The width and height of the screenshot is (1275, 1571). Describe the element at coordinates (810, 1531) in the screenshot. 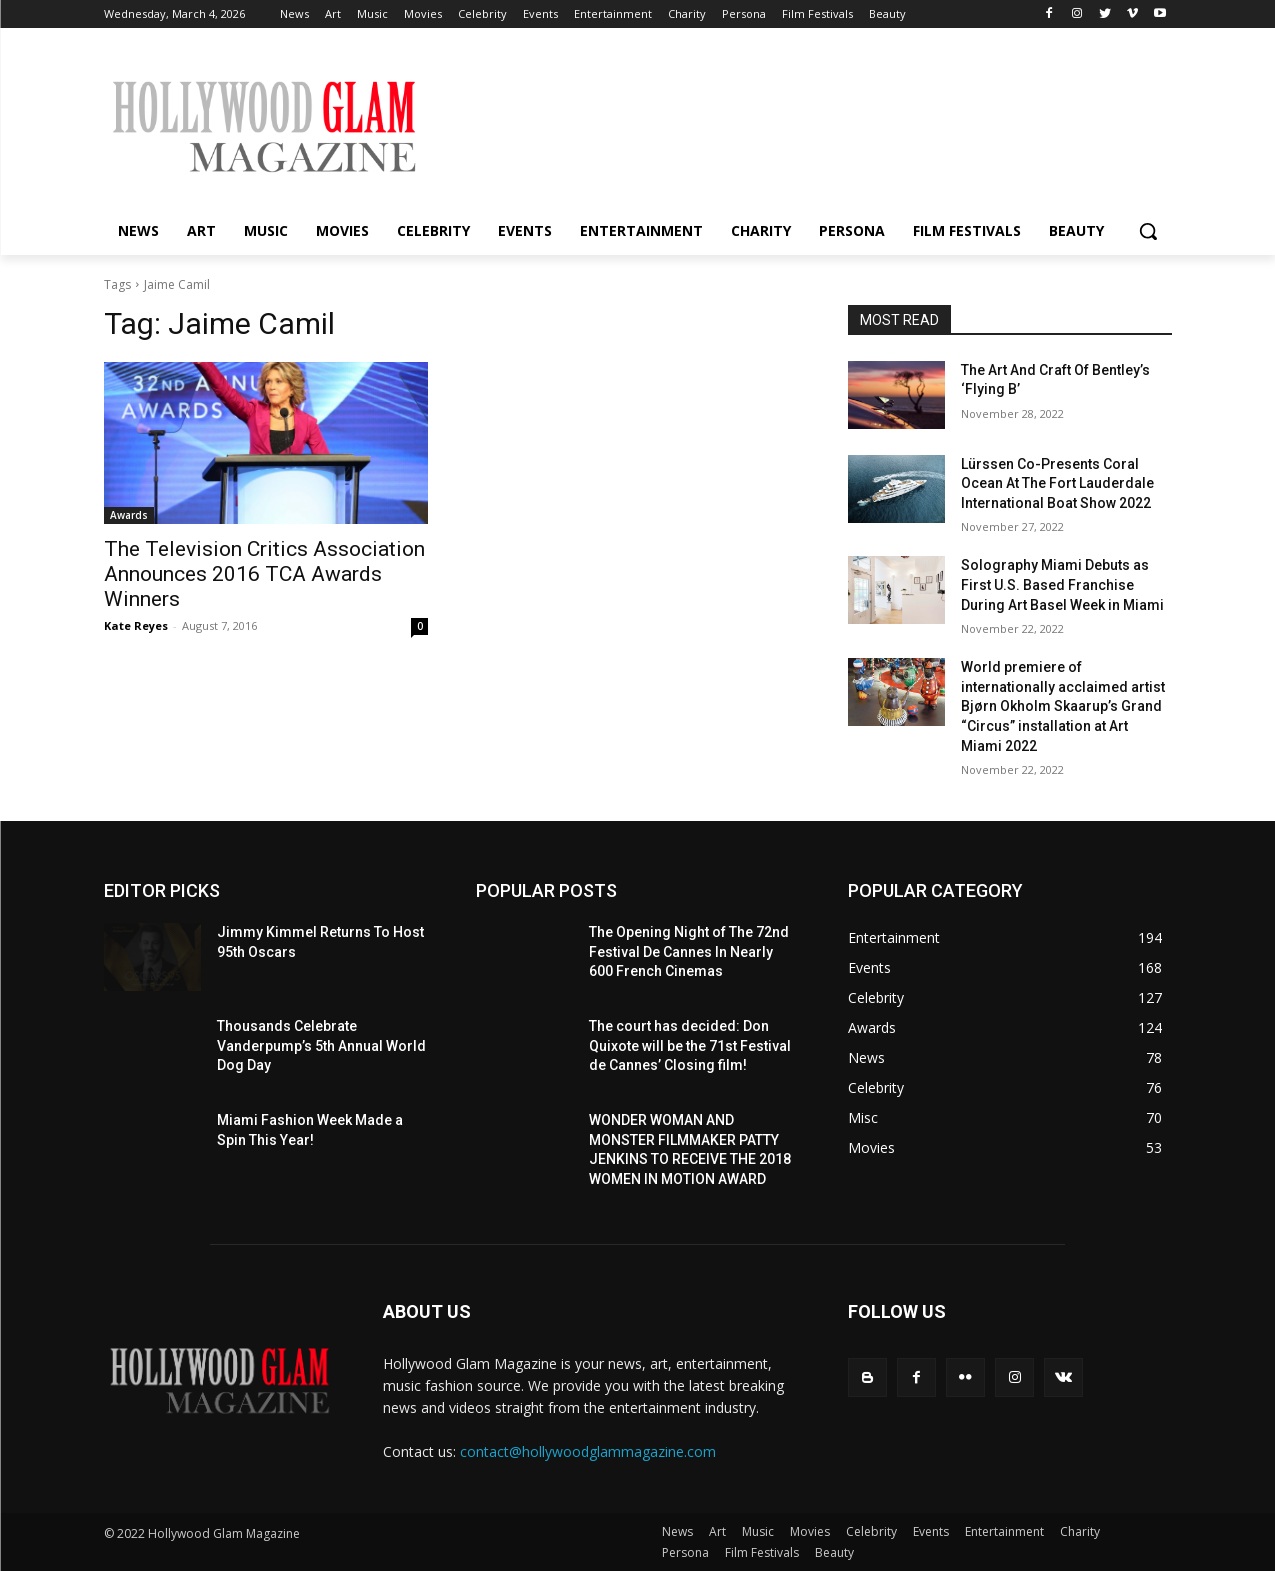

I see `Movies` at that location.